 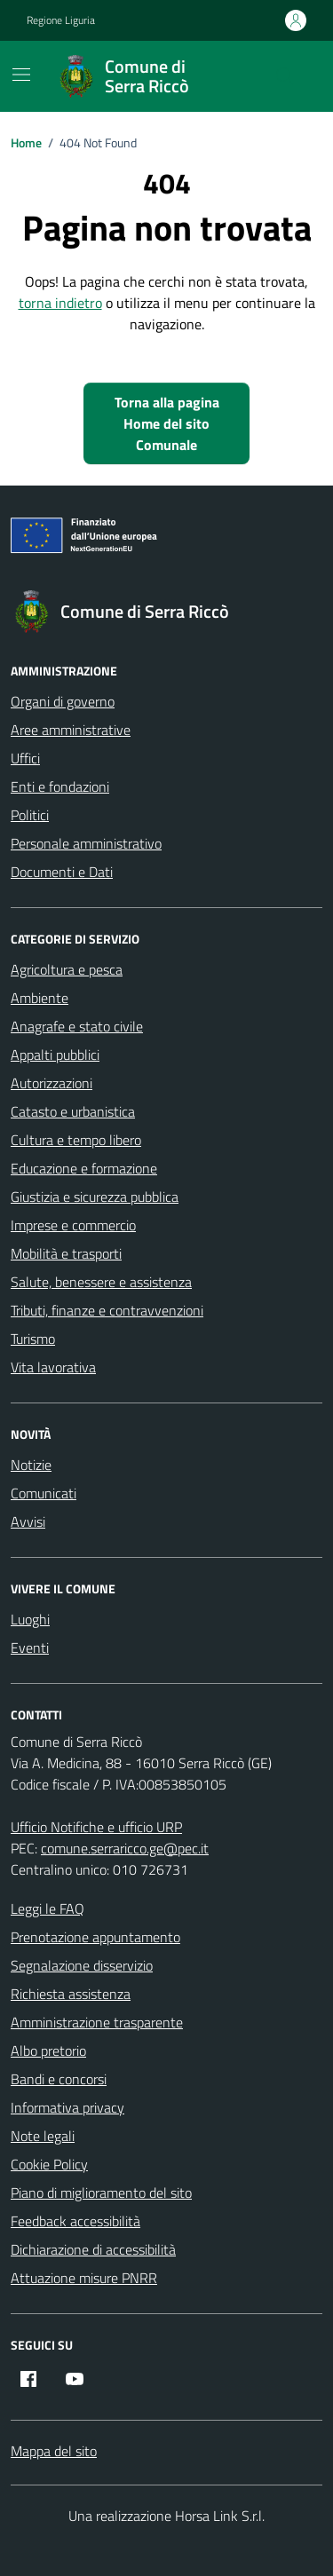 I want to click on Giustizia e sicurezza pubblica, so click(x=94, y=1196).